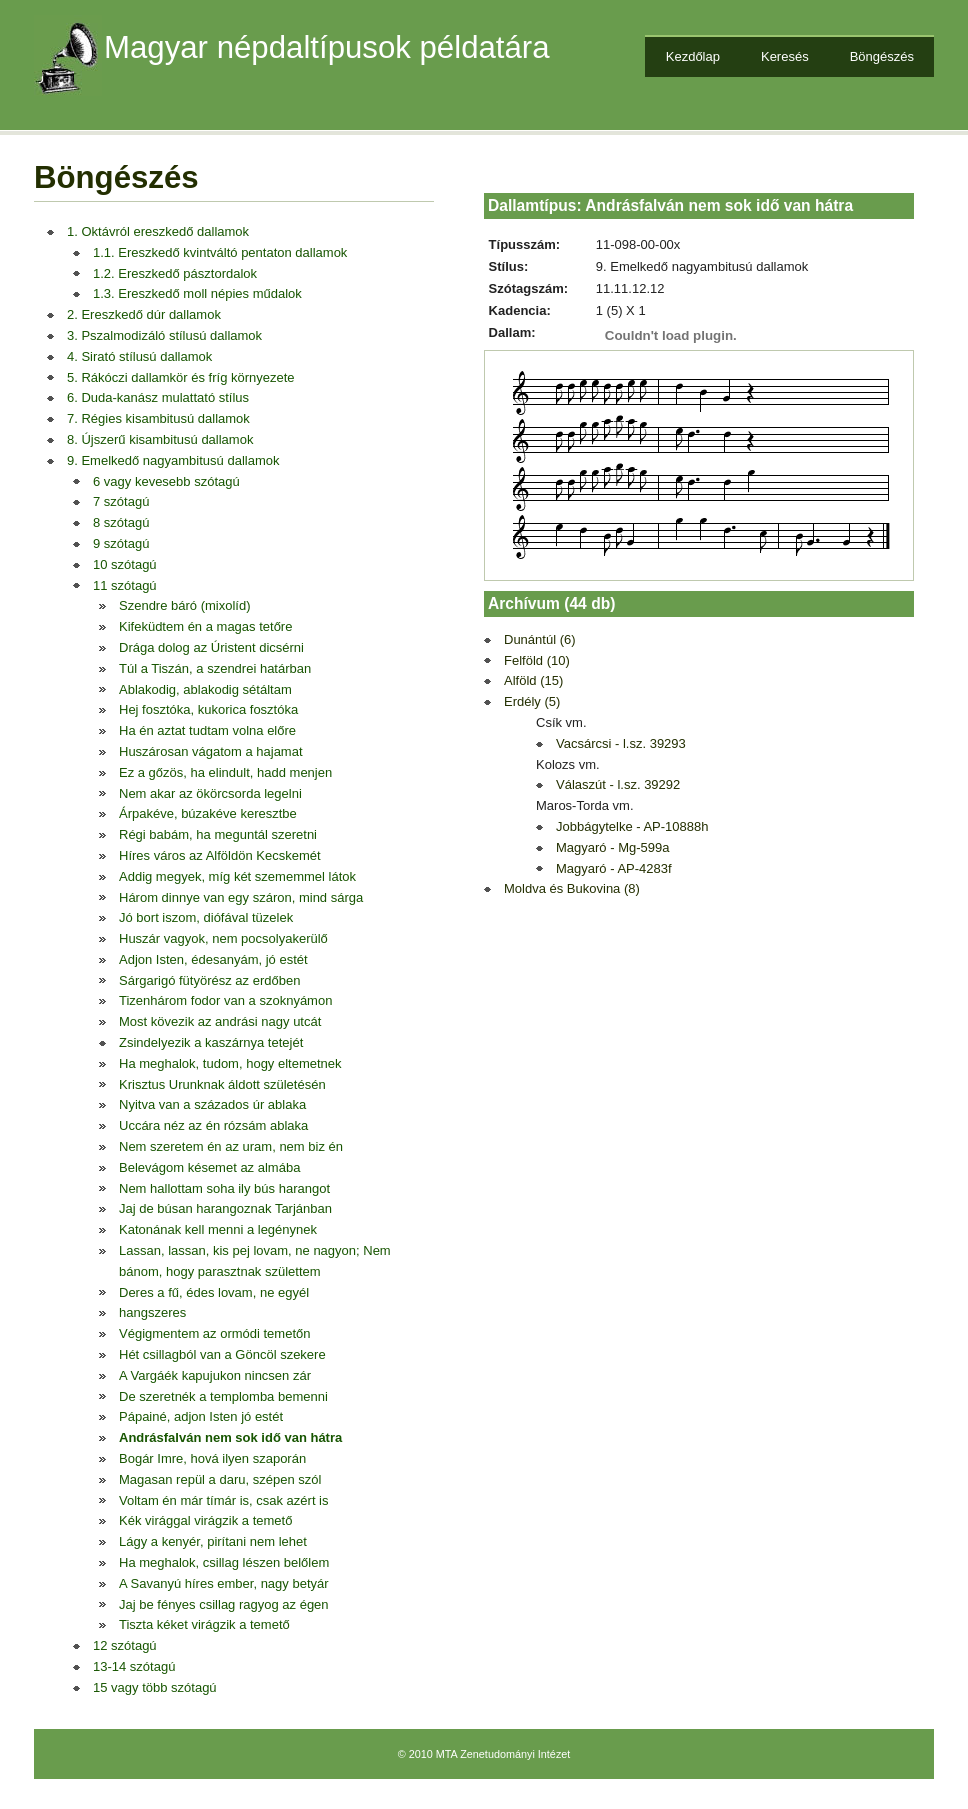 The image size is (968, 1809). I want to click on Régi babám, ha meguntál szeretni, so click(218, 834).